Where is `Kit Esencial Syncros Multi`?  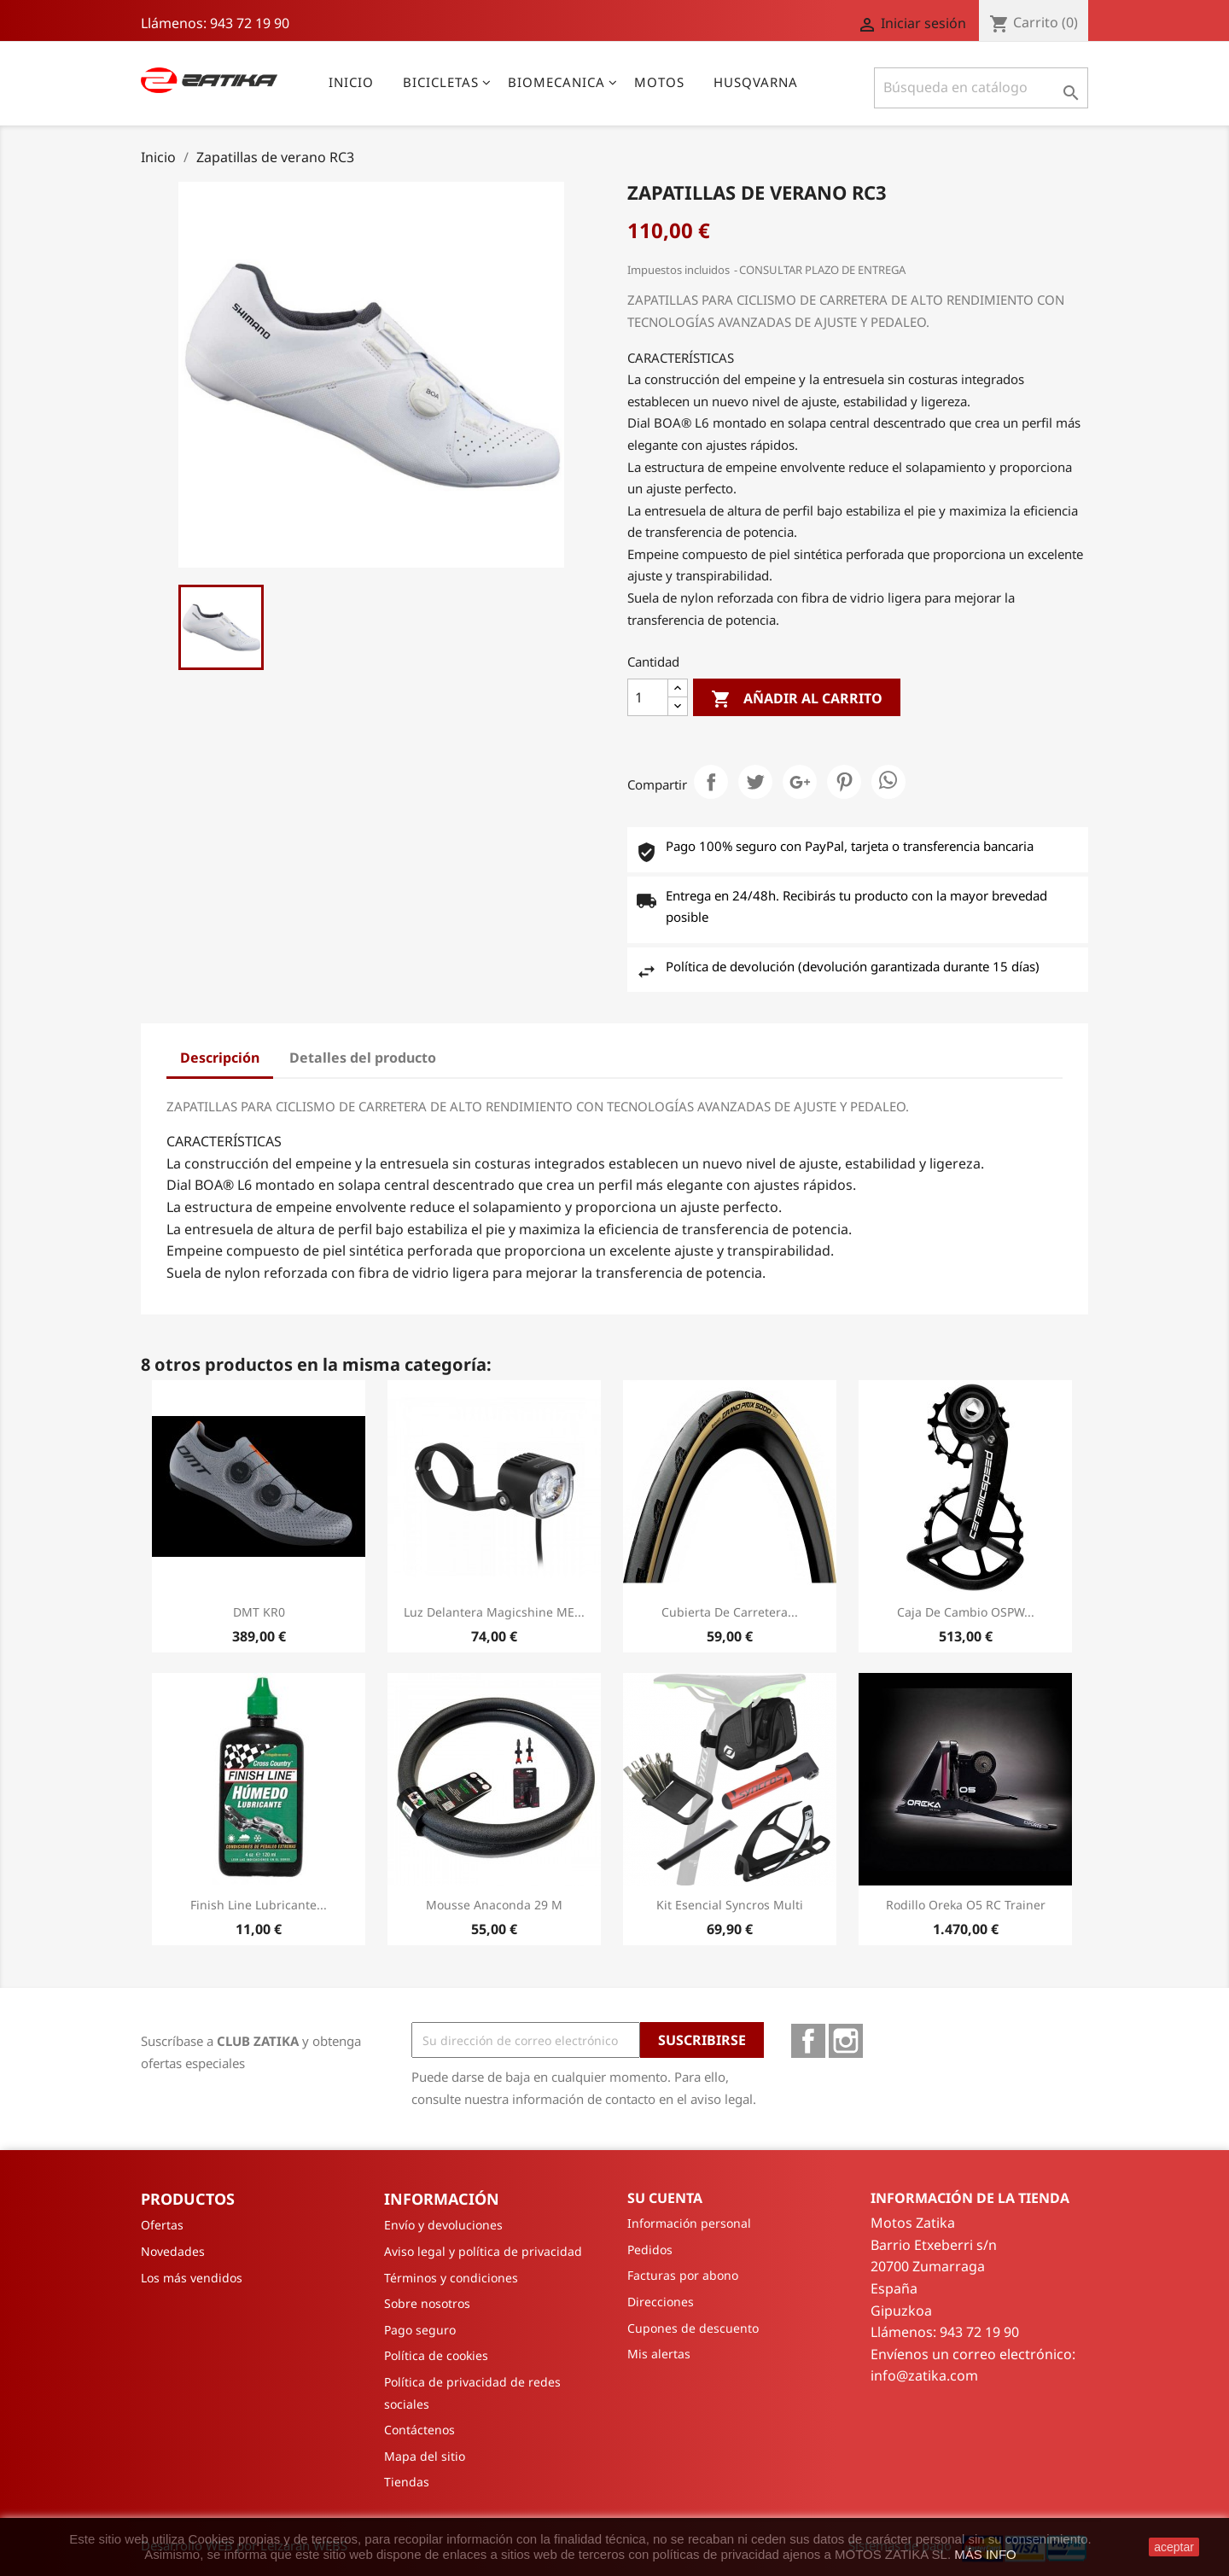
Kit Esencial Syncros Multi is located at coordinates (729, 1905).